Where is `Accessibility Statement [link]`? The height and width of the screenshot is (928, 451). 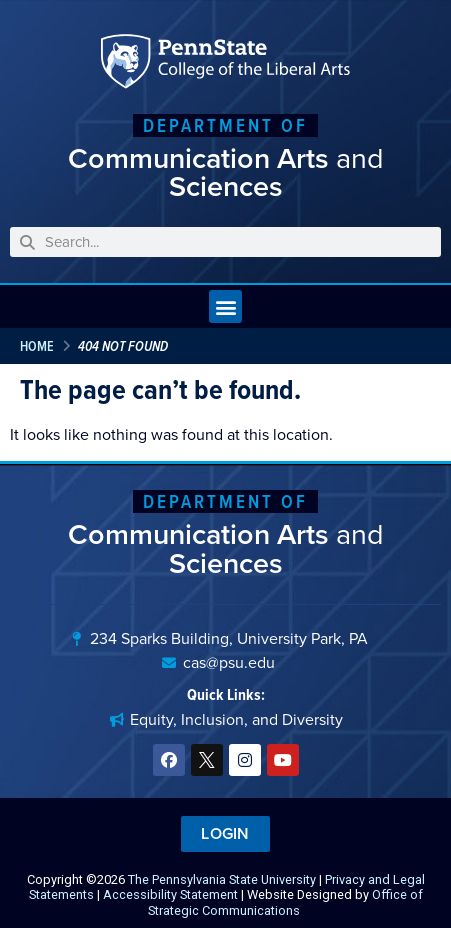
Accessibility Statement [link] is located at coordinates (170, 894).